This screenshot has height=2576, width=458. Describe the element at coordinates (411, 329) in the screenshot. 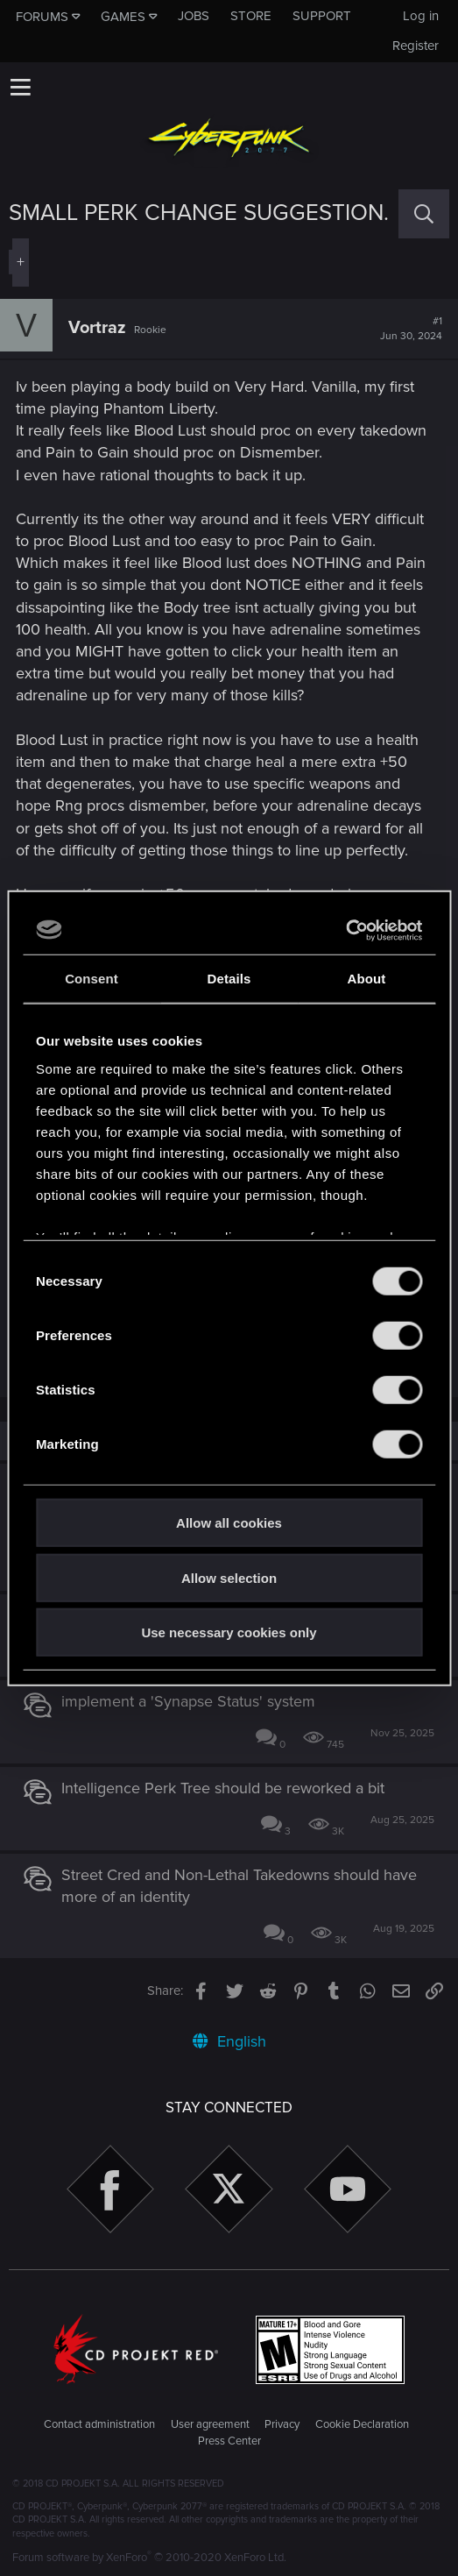

I see `#1` at that location.